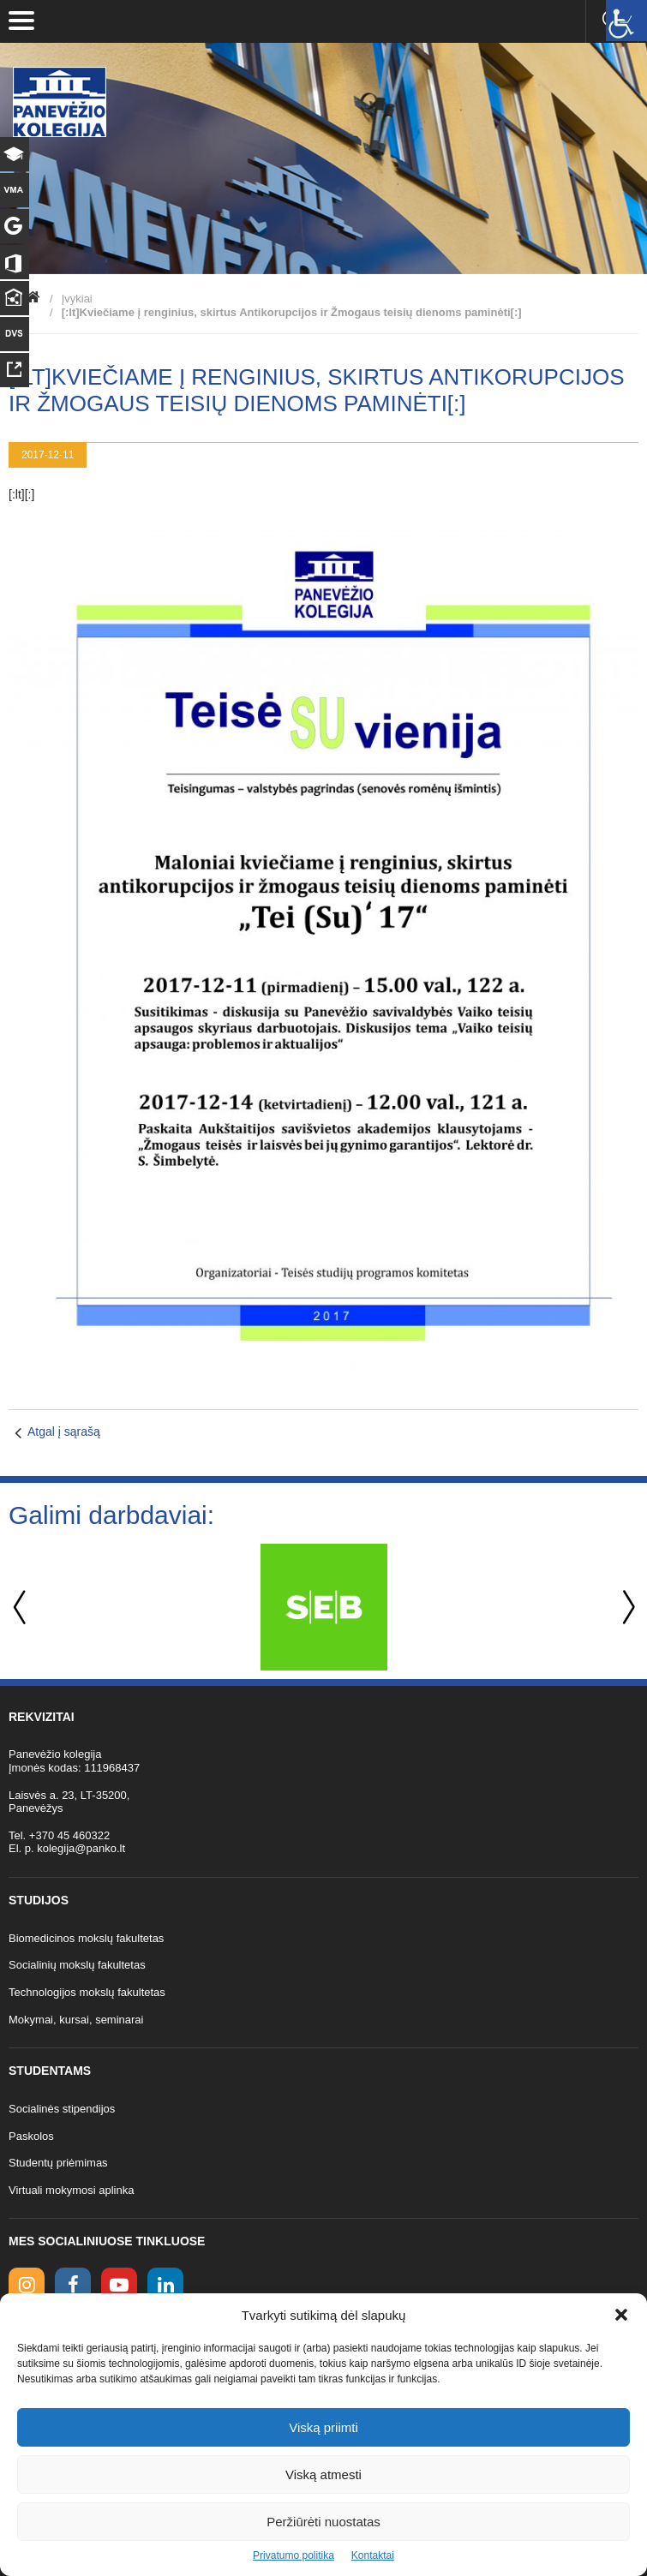  What do you see at coordinates (63, 1431) in the screenshot?
I see `Atgal į sąrašą` at bounding box center [63, 1431].